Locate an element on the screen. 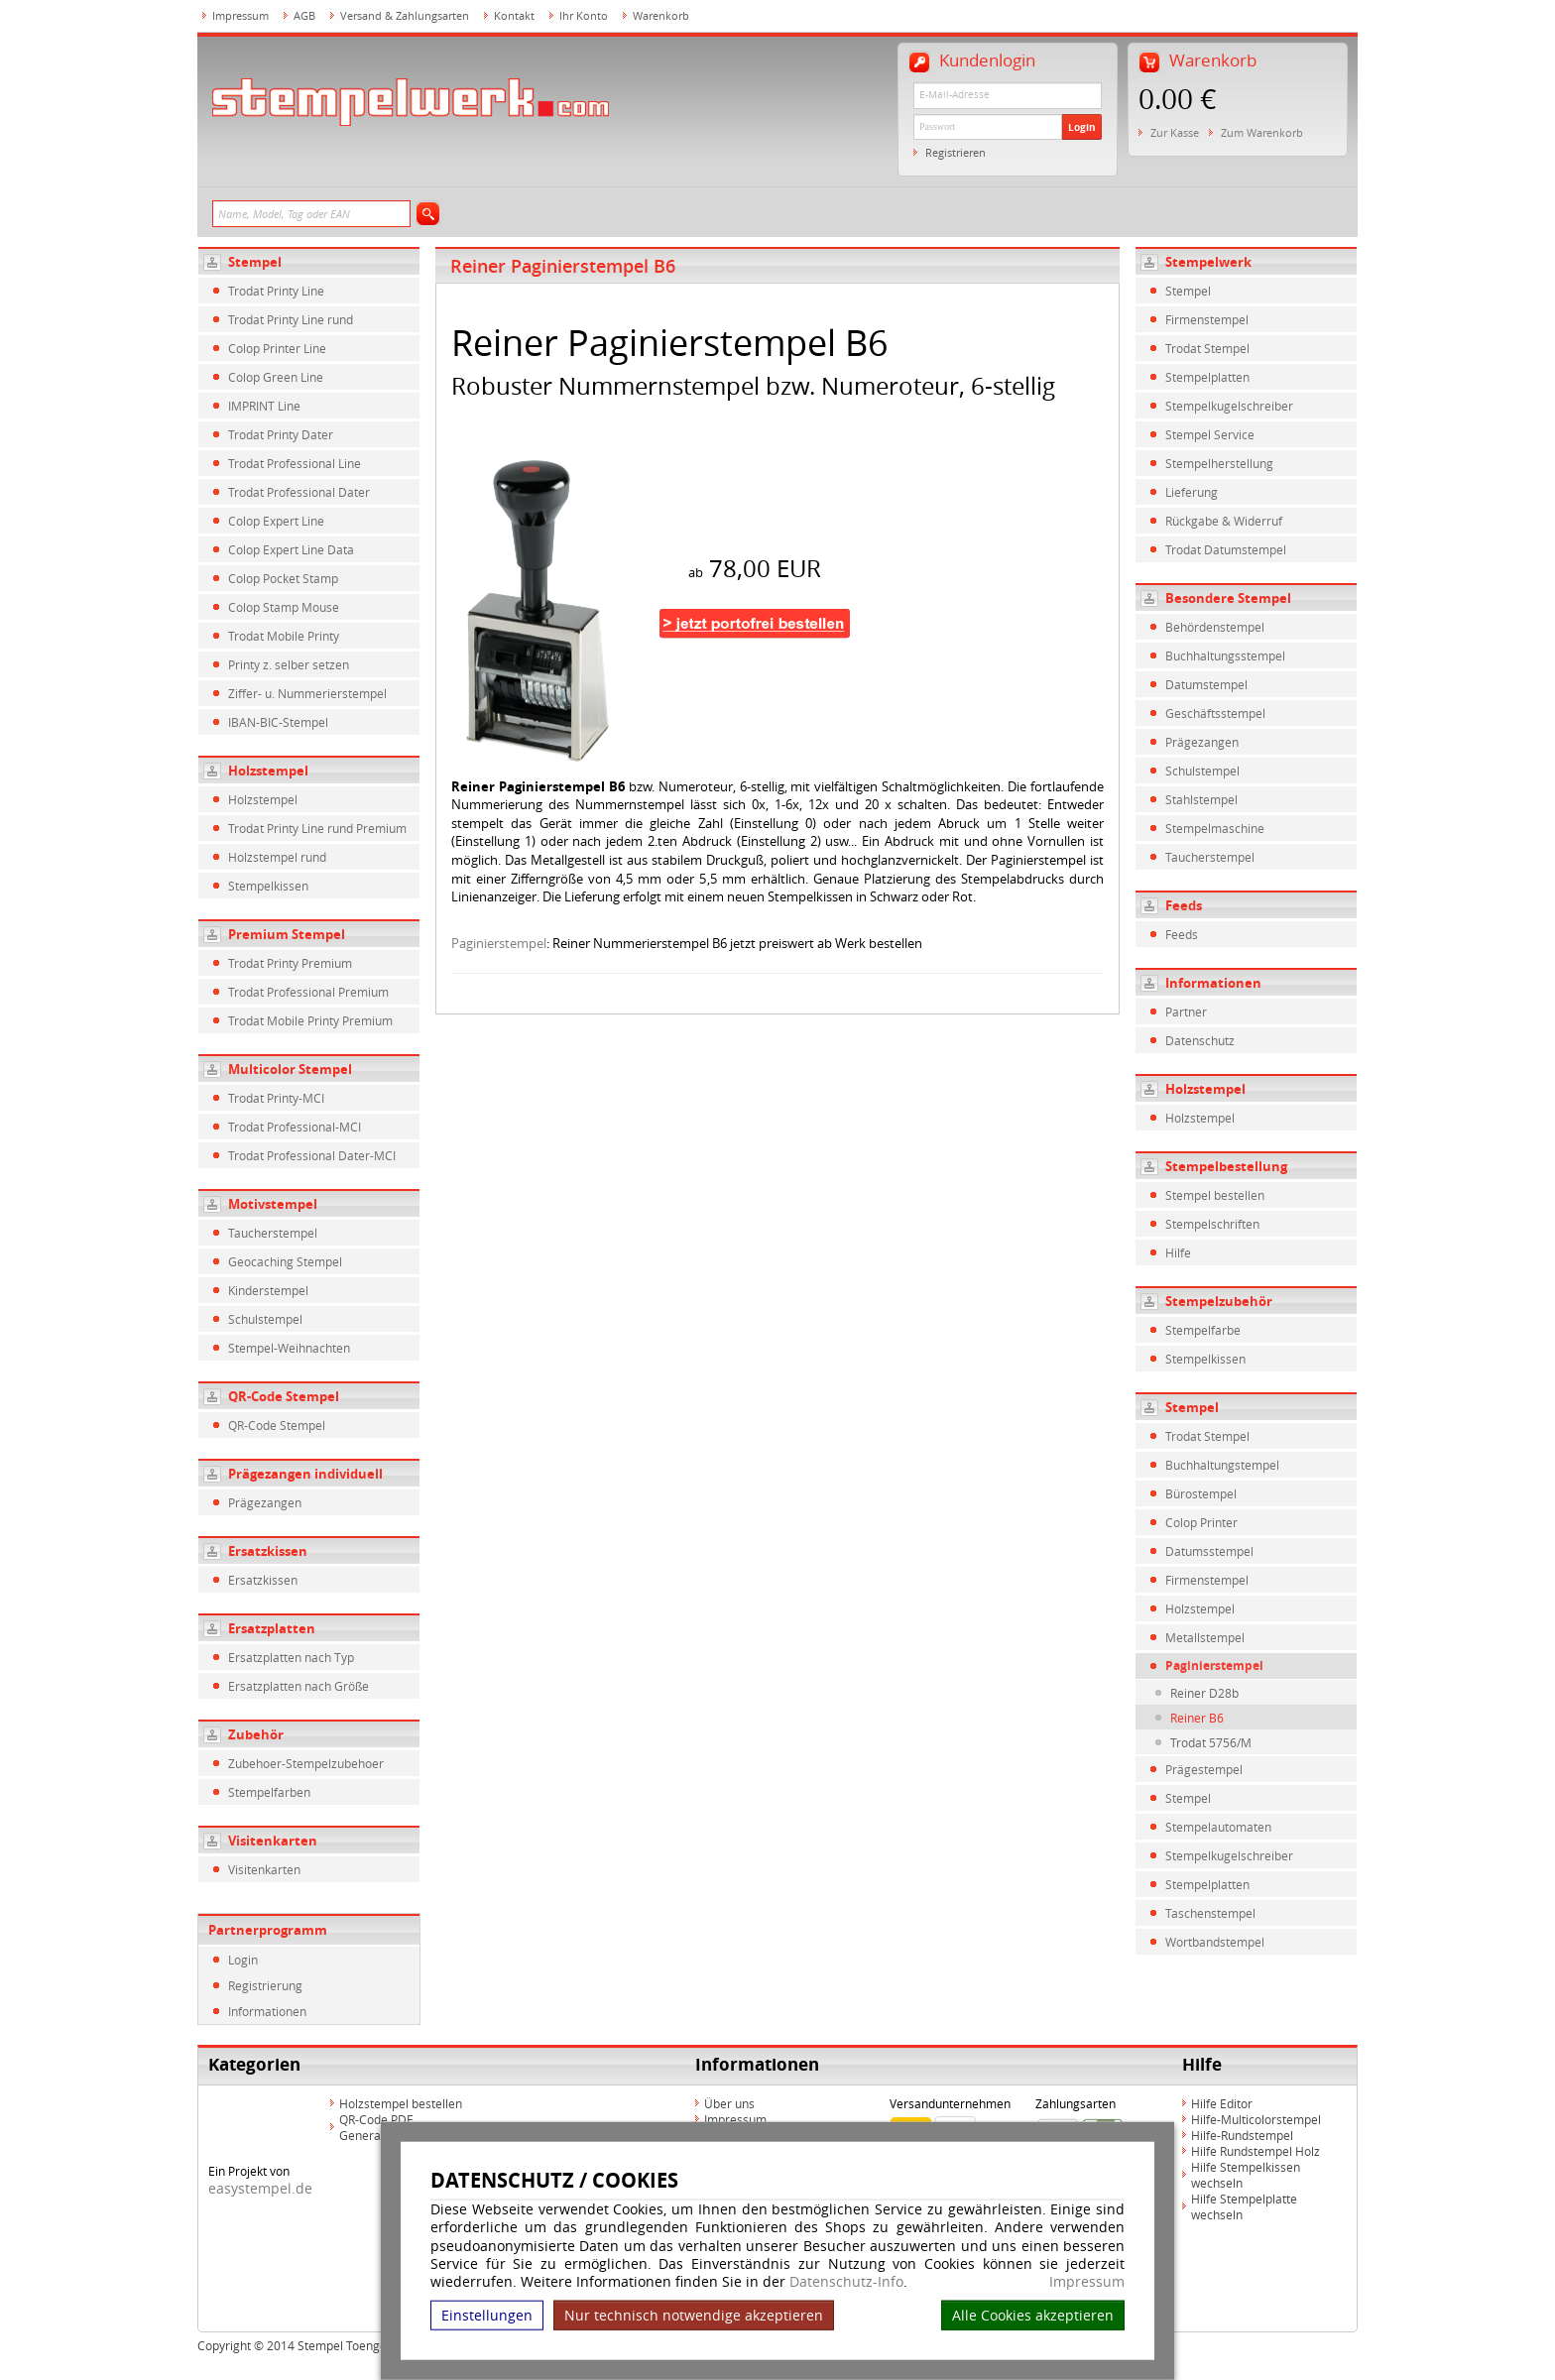  Trodat Printy Dater is located at coordinates (280, 434).